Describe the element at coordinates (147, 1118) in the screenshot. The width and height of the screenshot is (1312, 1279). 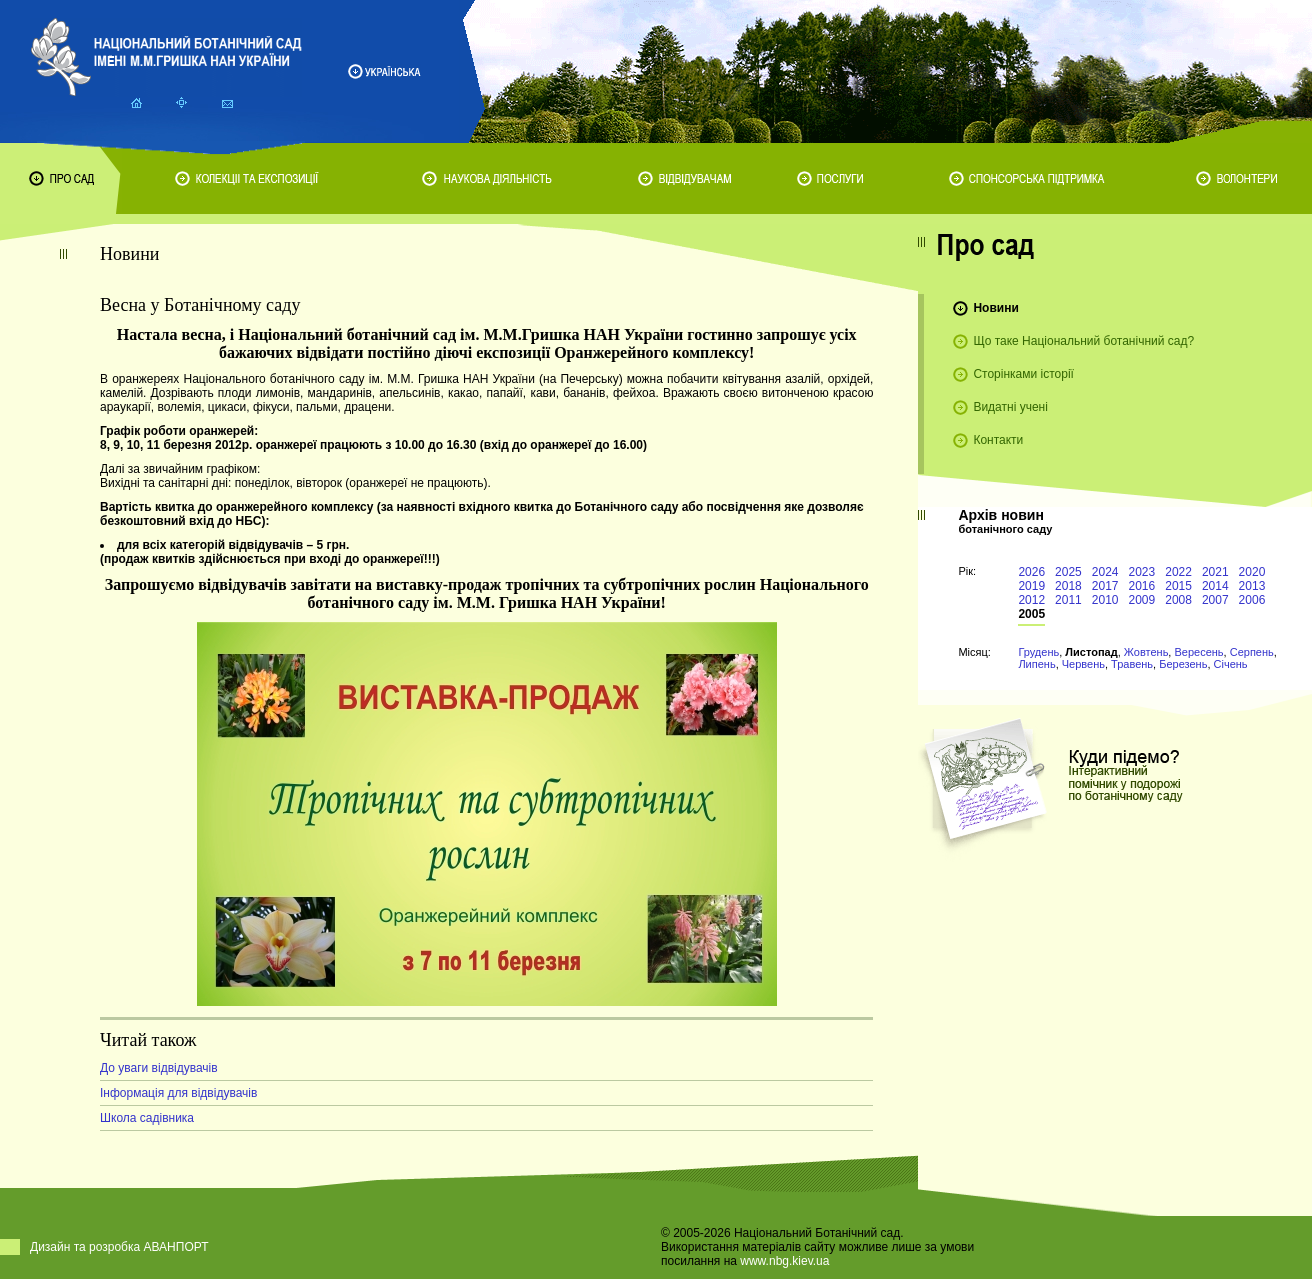
I see `Школа садівника` at that location.